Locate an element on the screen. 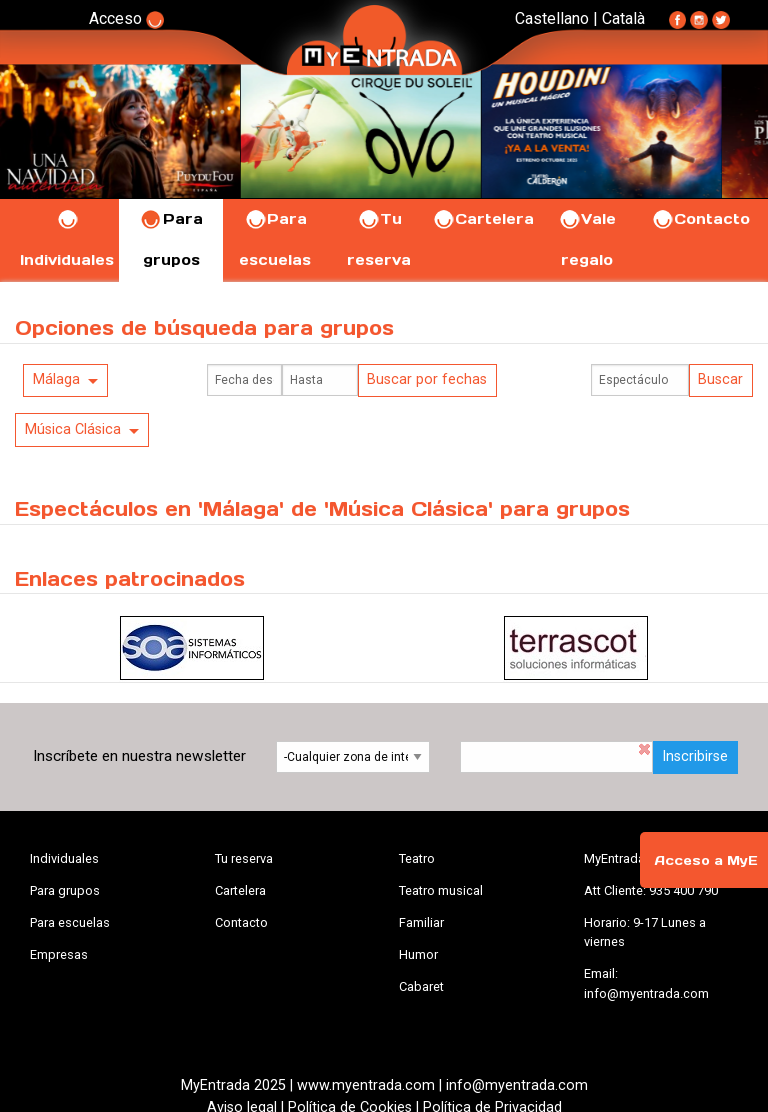 The width and height of the screenshot is (768, 1112). Català is located at coordinates (623, 18).